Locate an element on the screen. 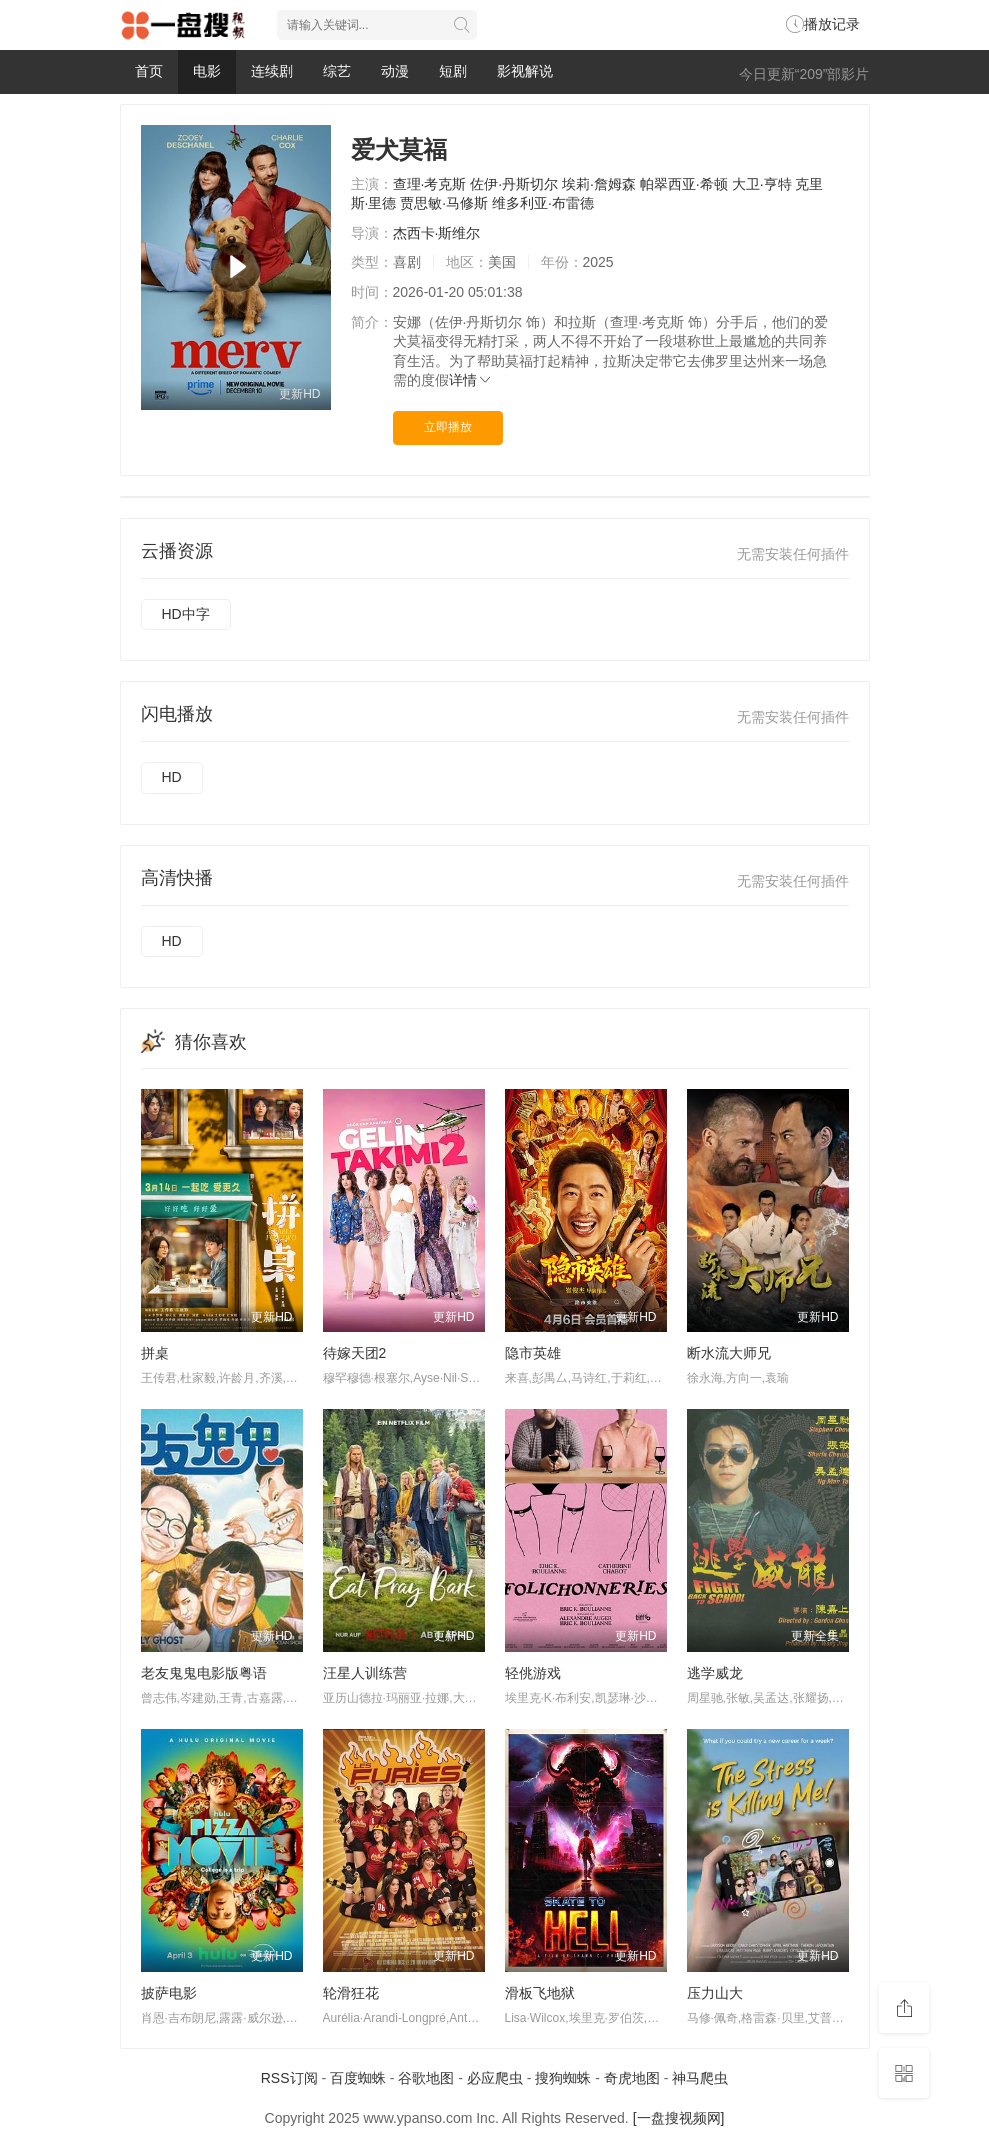 This screenshot has height=2148, width=989. 首页 is located at coordinates (149, 71).